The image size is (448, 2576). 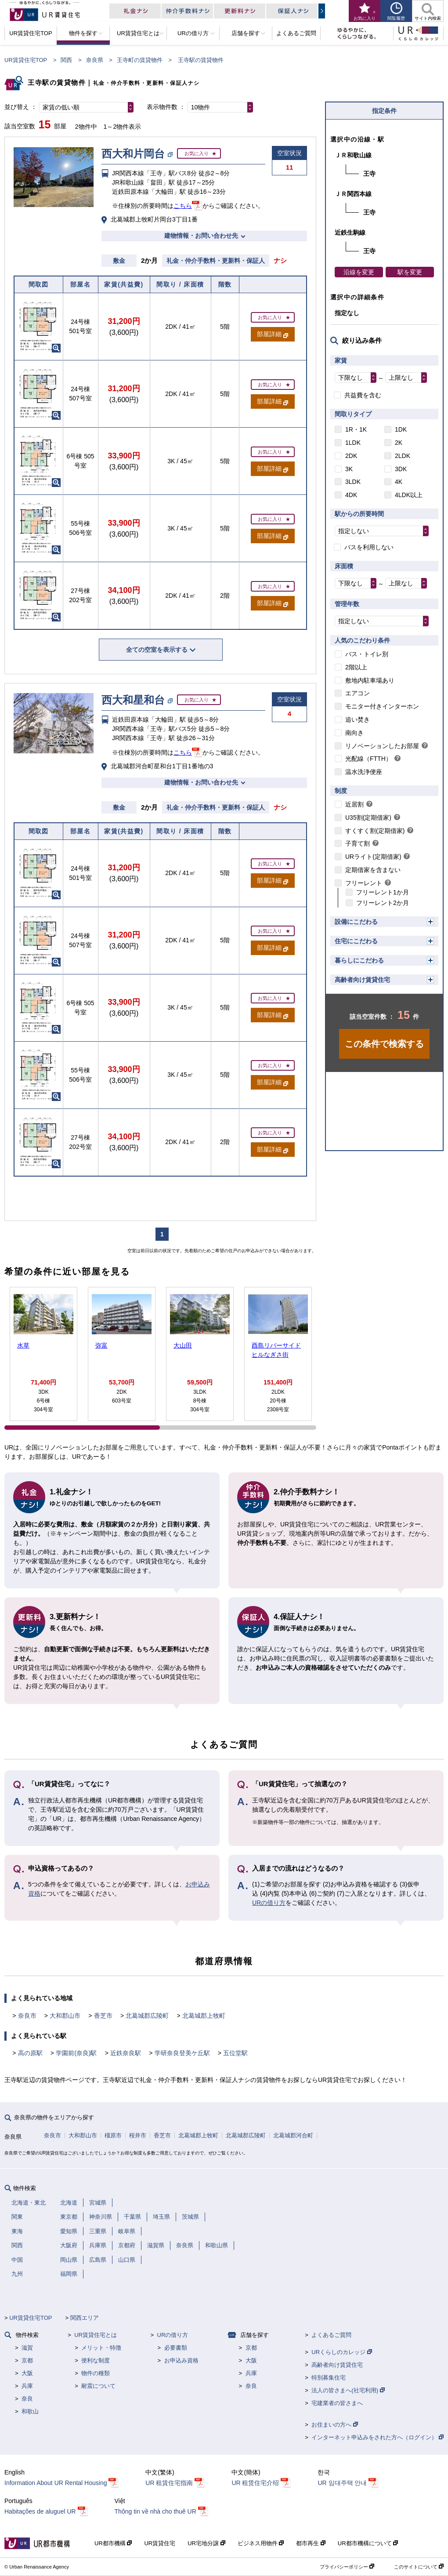 I want to click on エアコン, so click(x=357, y=693).